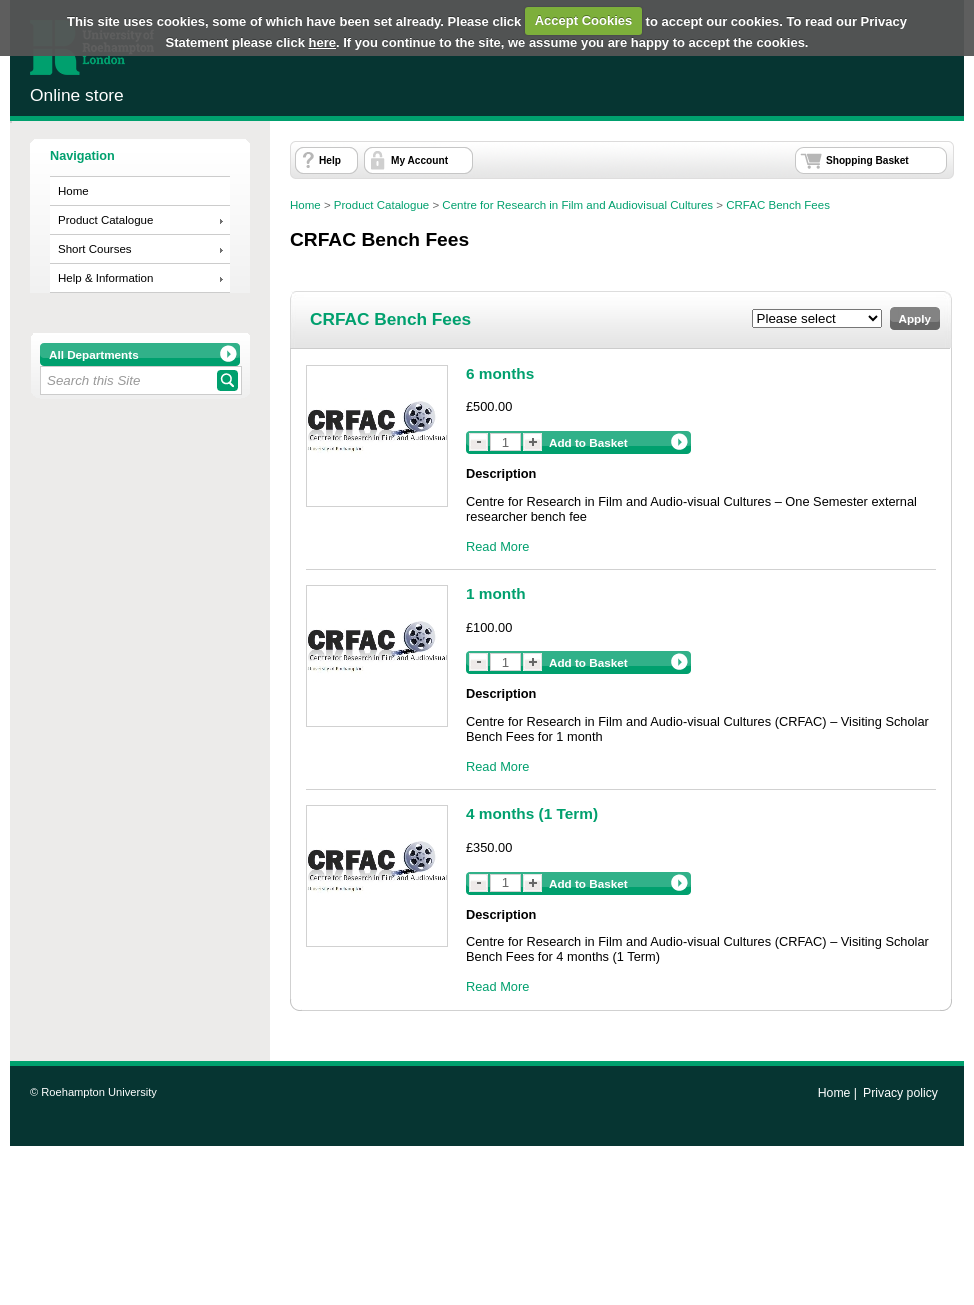 The height and width of the screenshot is (1305, 974). Describe the element at coordinates (419, 160) in the screenshot. I see `My Account` at that location.